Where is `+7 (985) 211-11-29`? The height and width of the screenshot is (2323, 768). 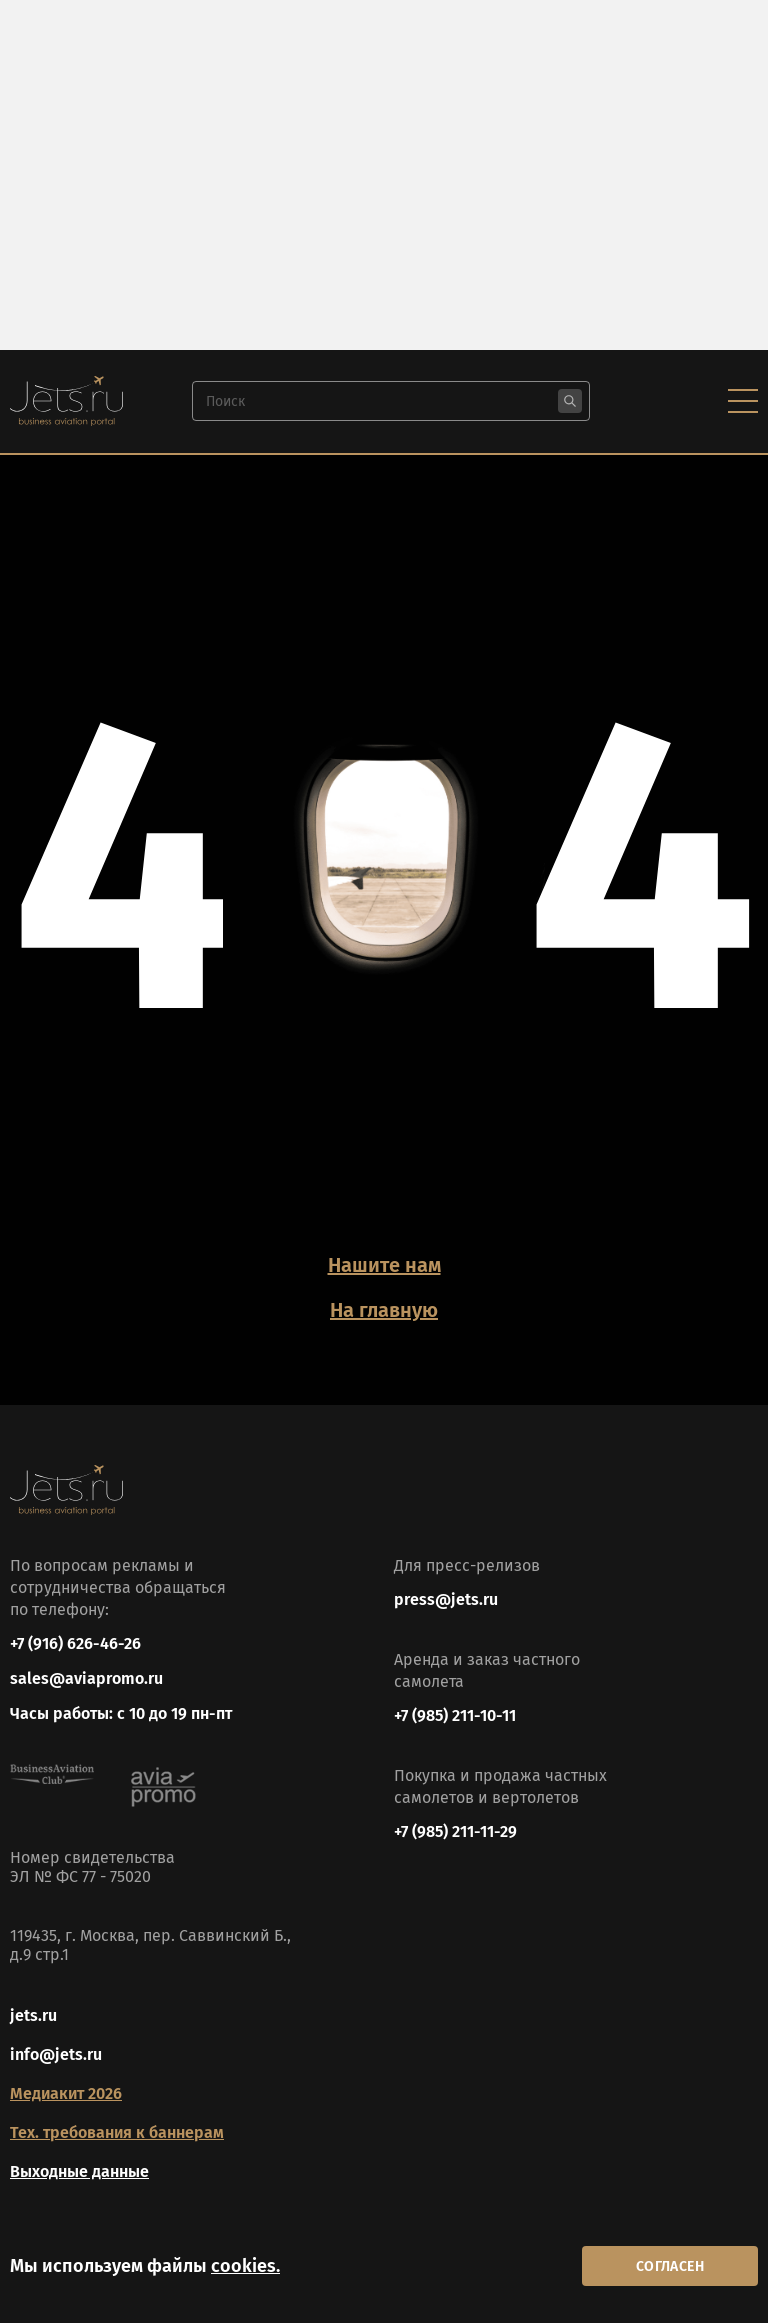 +7 (985) 211-11-29 is located at coordinates (455, 1831).